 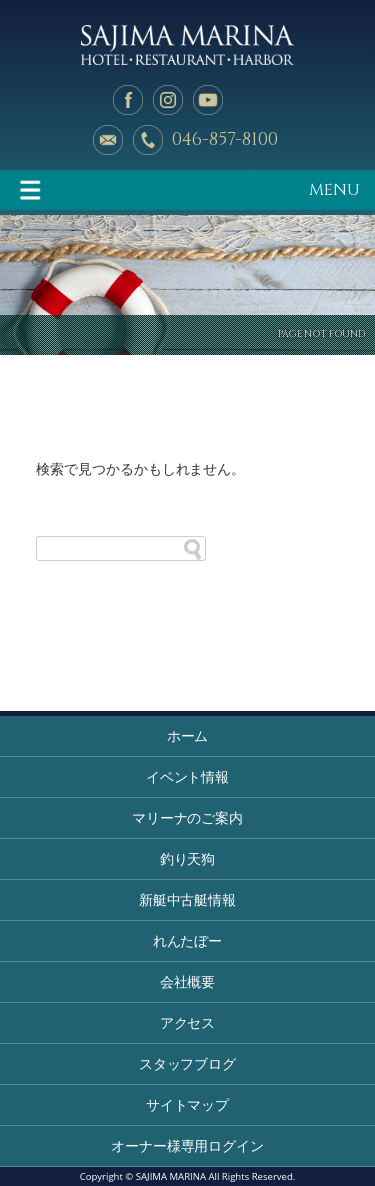 What do you see at coordinates (188, 1104) in the screenshot?
I see `サイトマップ` at bounding box center [188, 1104].